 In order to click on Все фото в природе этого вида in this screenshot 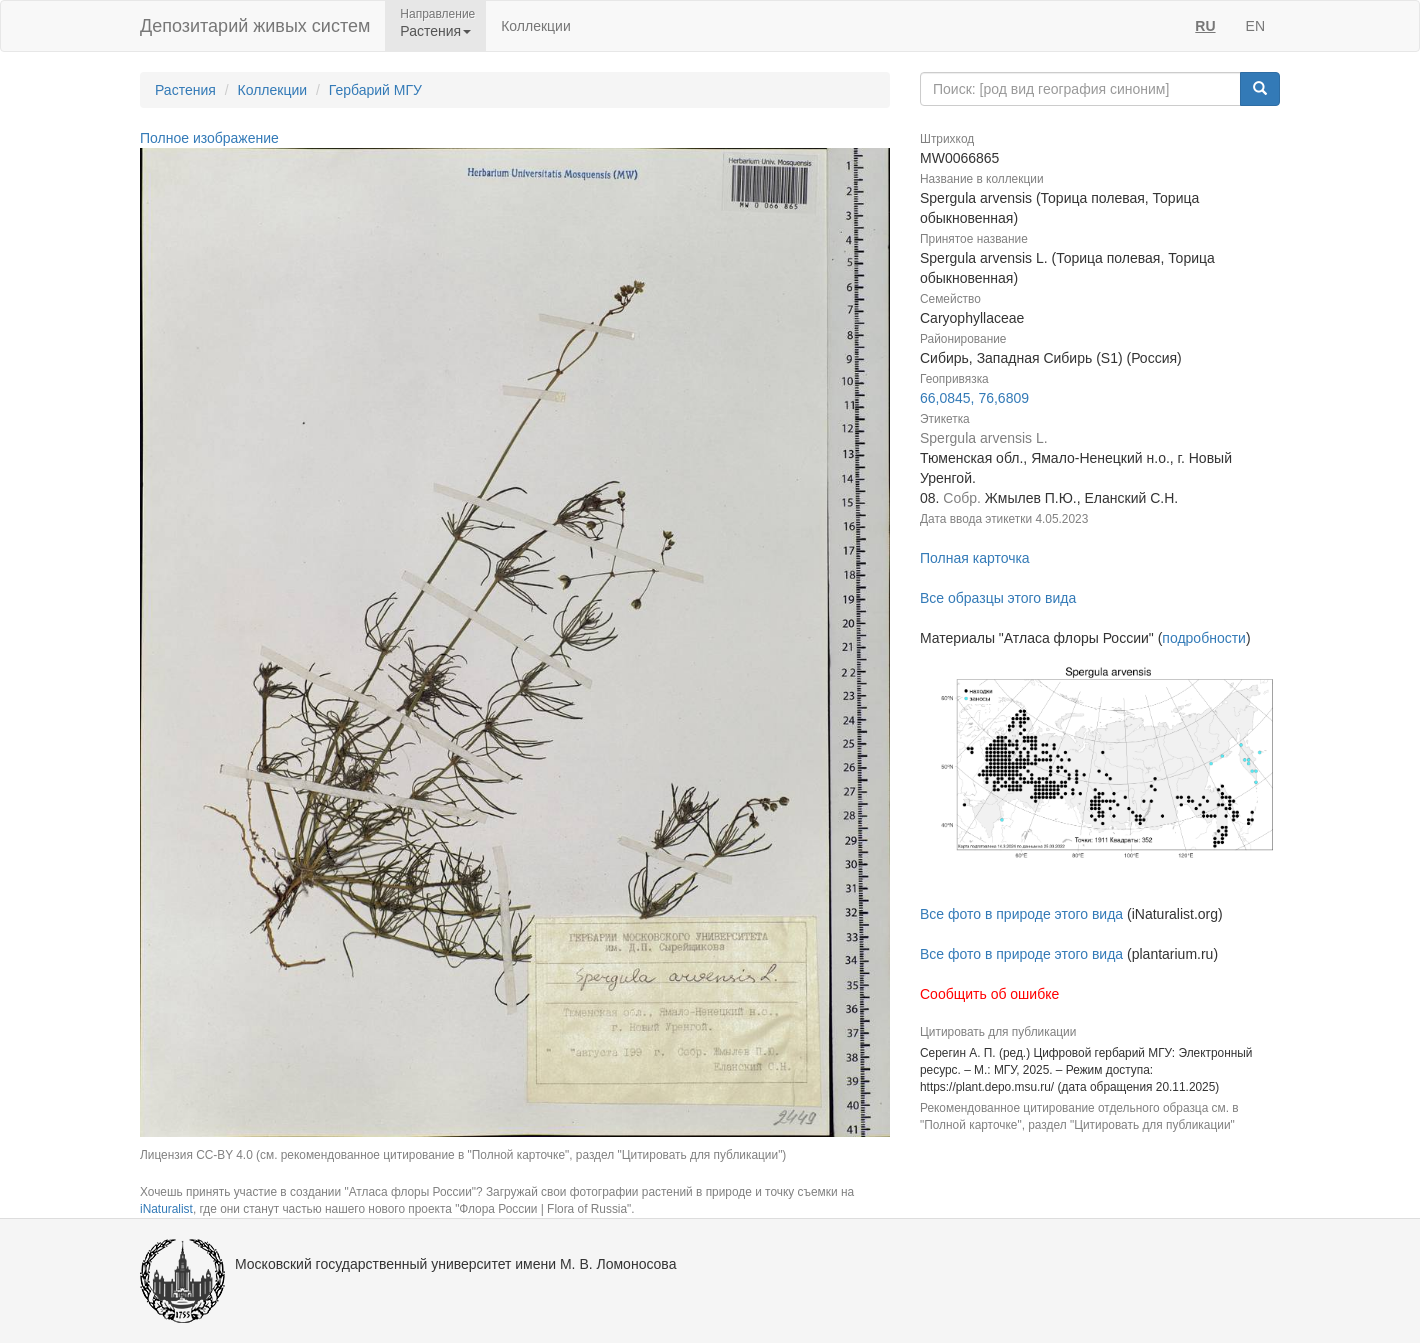, I will do `click(1021, 914)`.